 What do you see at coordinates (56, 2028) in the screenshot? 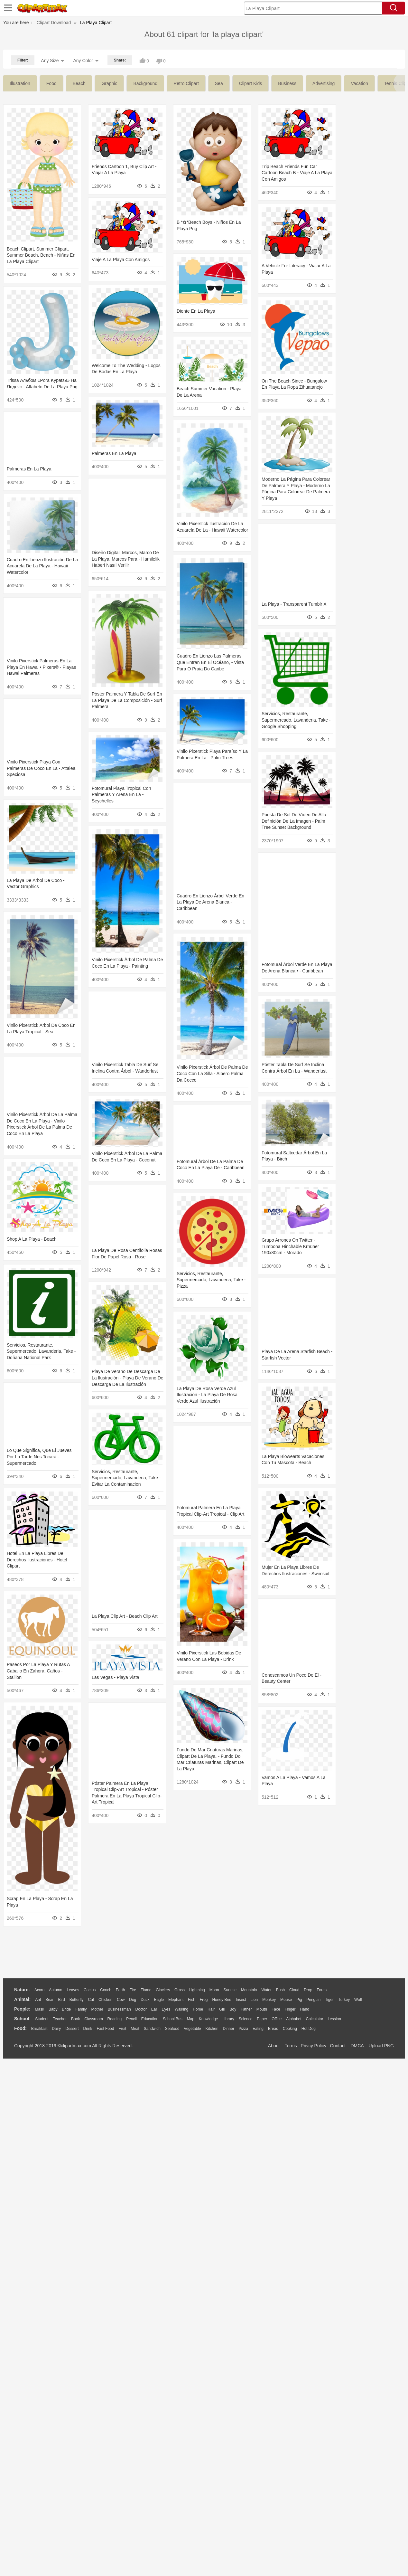
I see `Dairy` at bounding box center [56, 2028].